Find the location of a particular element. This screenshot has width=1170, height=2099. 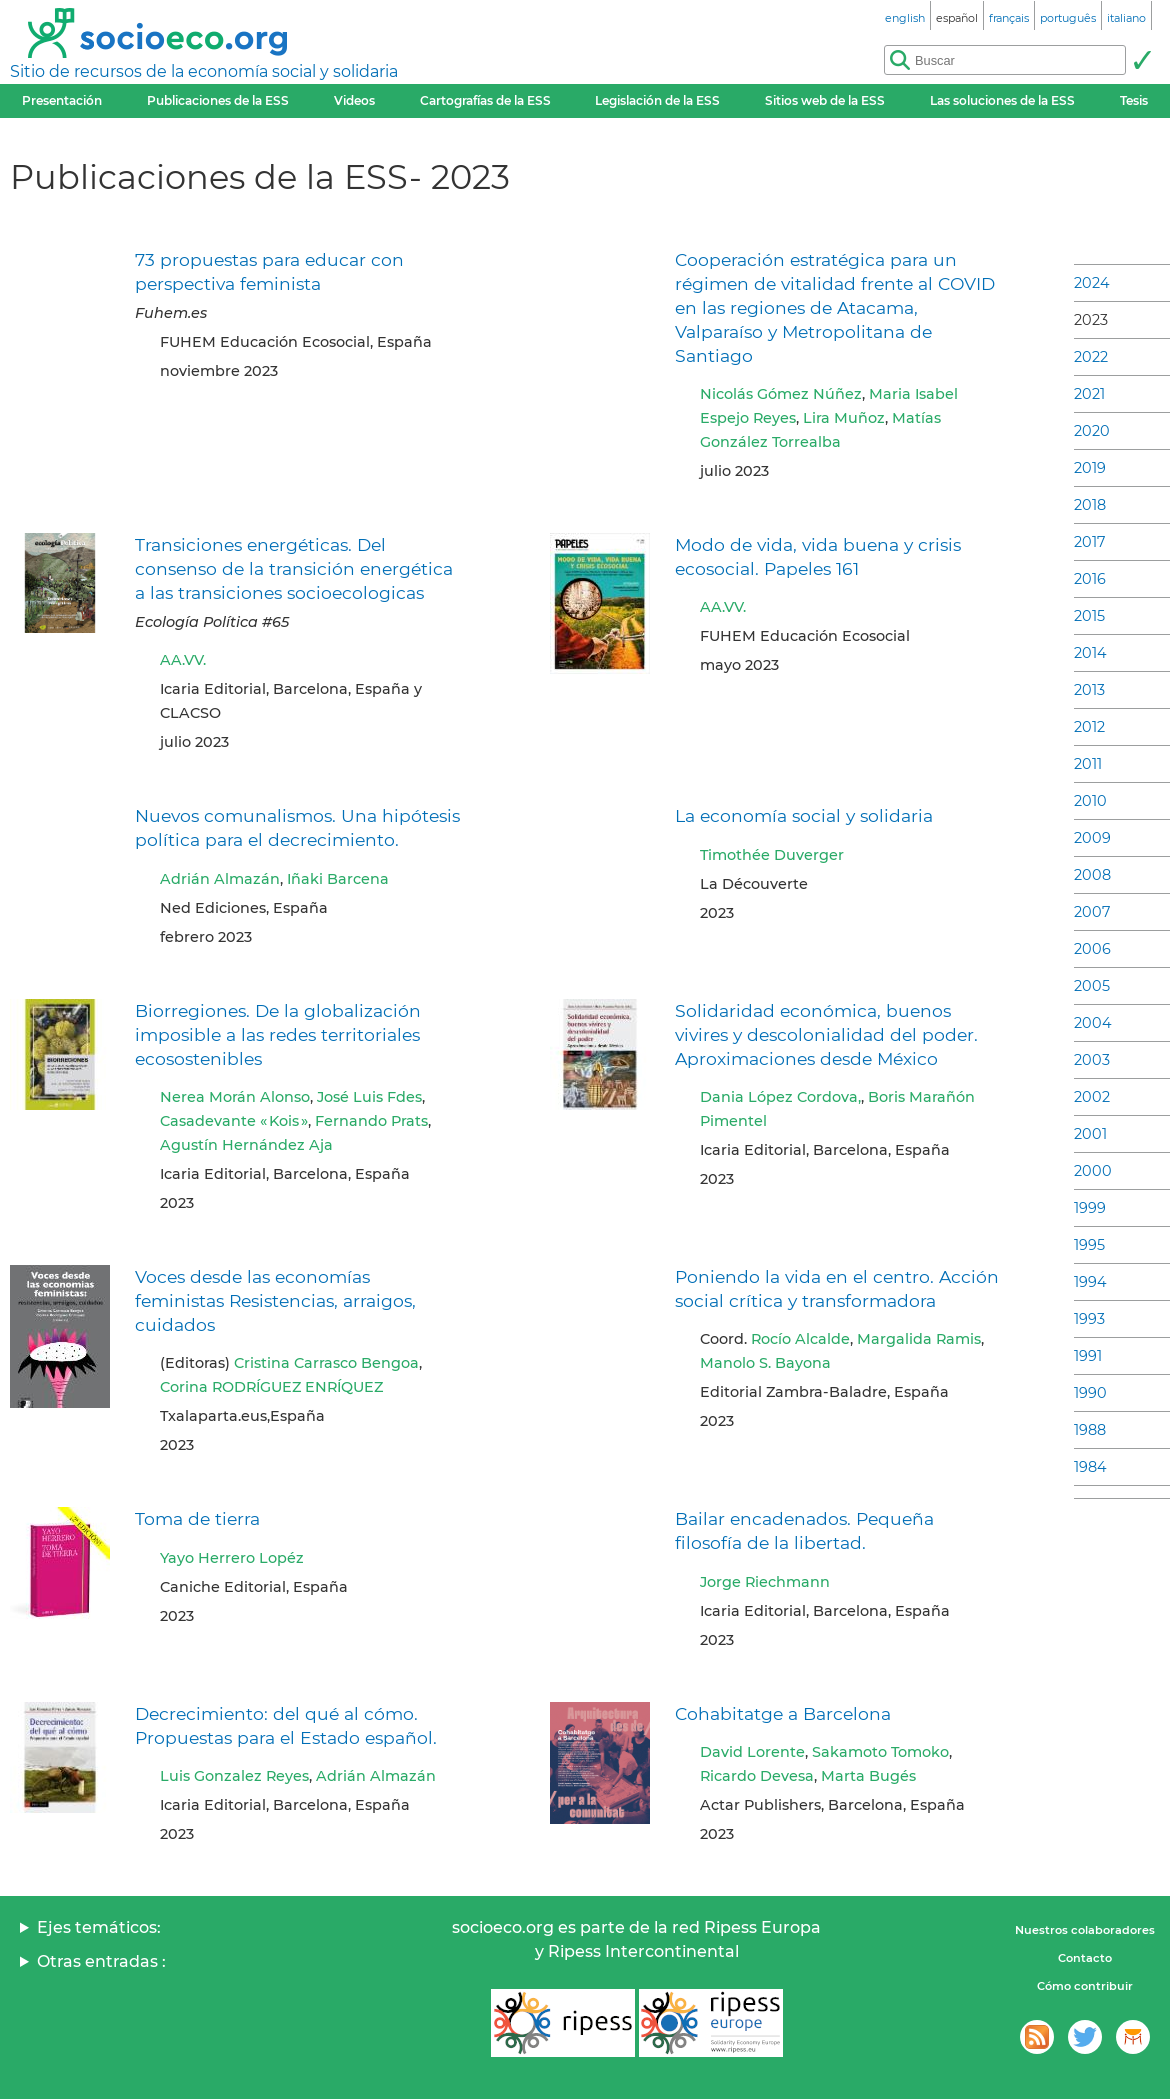

Marta Bugés is located at coordinates (868, 1776).